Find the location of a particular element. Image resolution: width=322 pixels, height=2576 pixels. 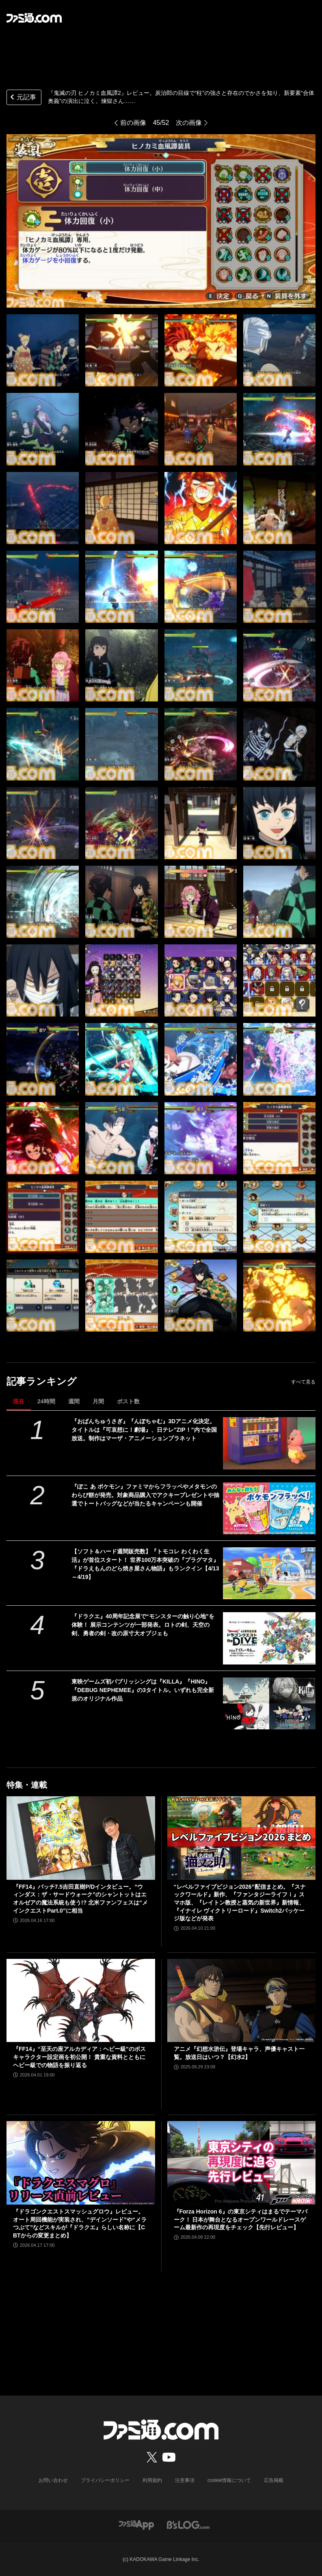

お問い合わせ is located at coordinates (53, 2480).